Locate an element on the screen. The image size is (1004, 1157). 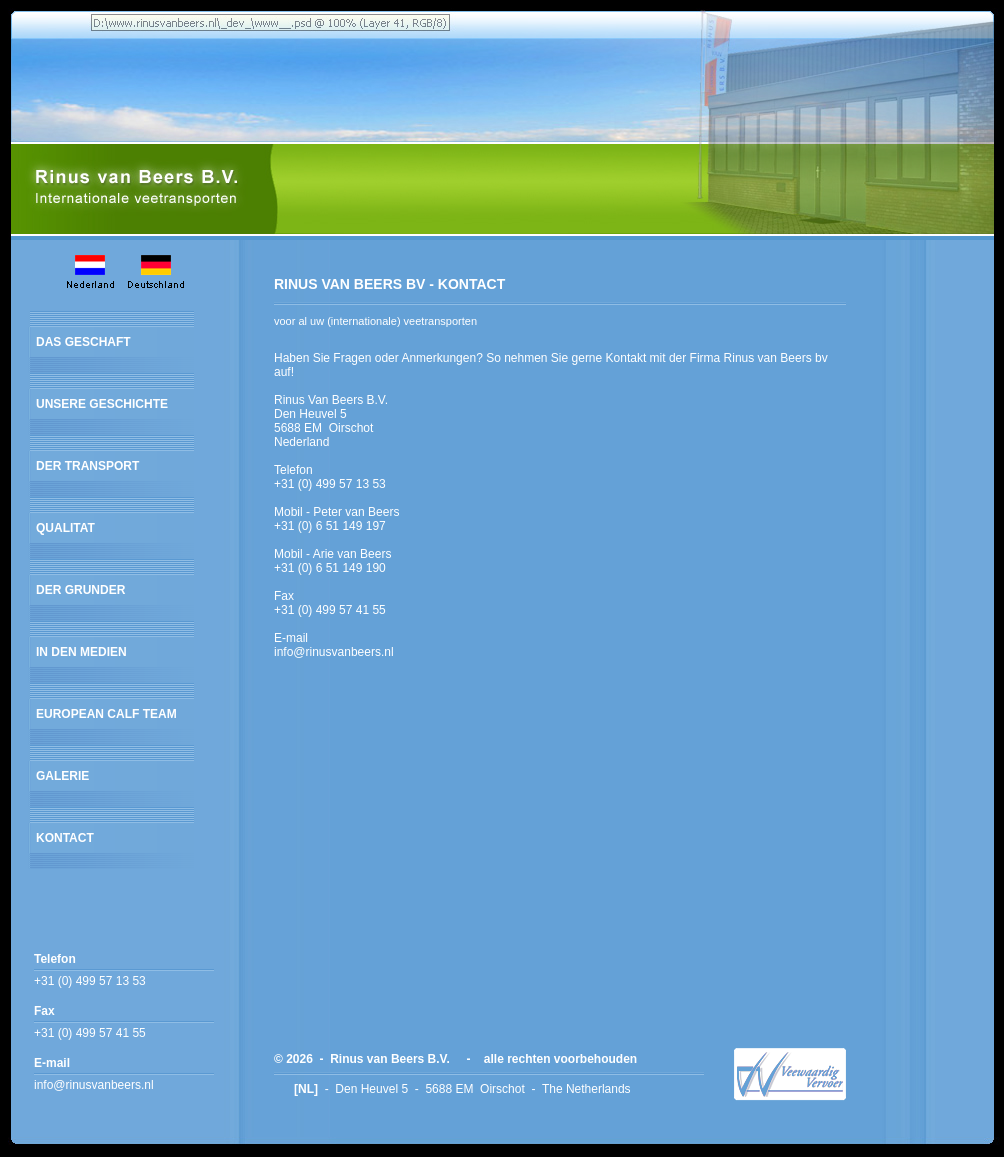
KONTACT is located at coordinates (65, 838).